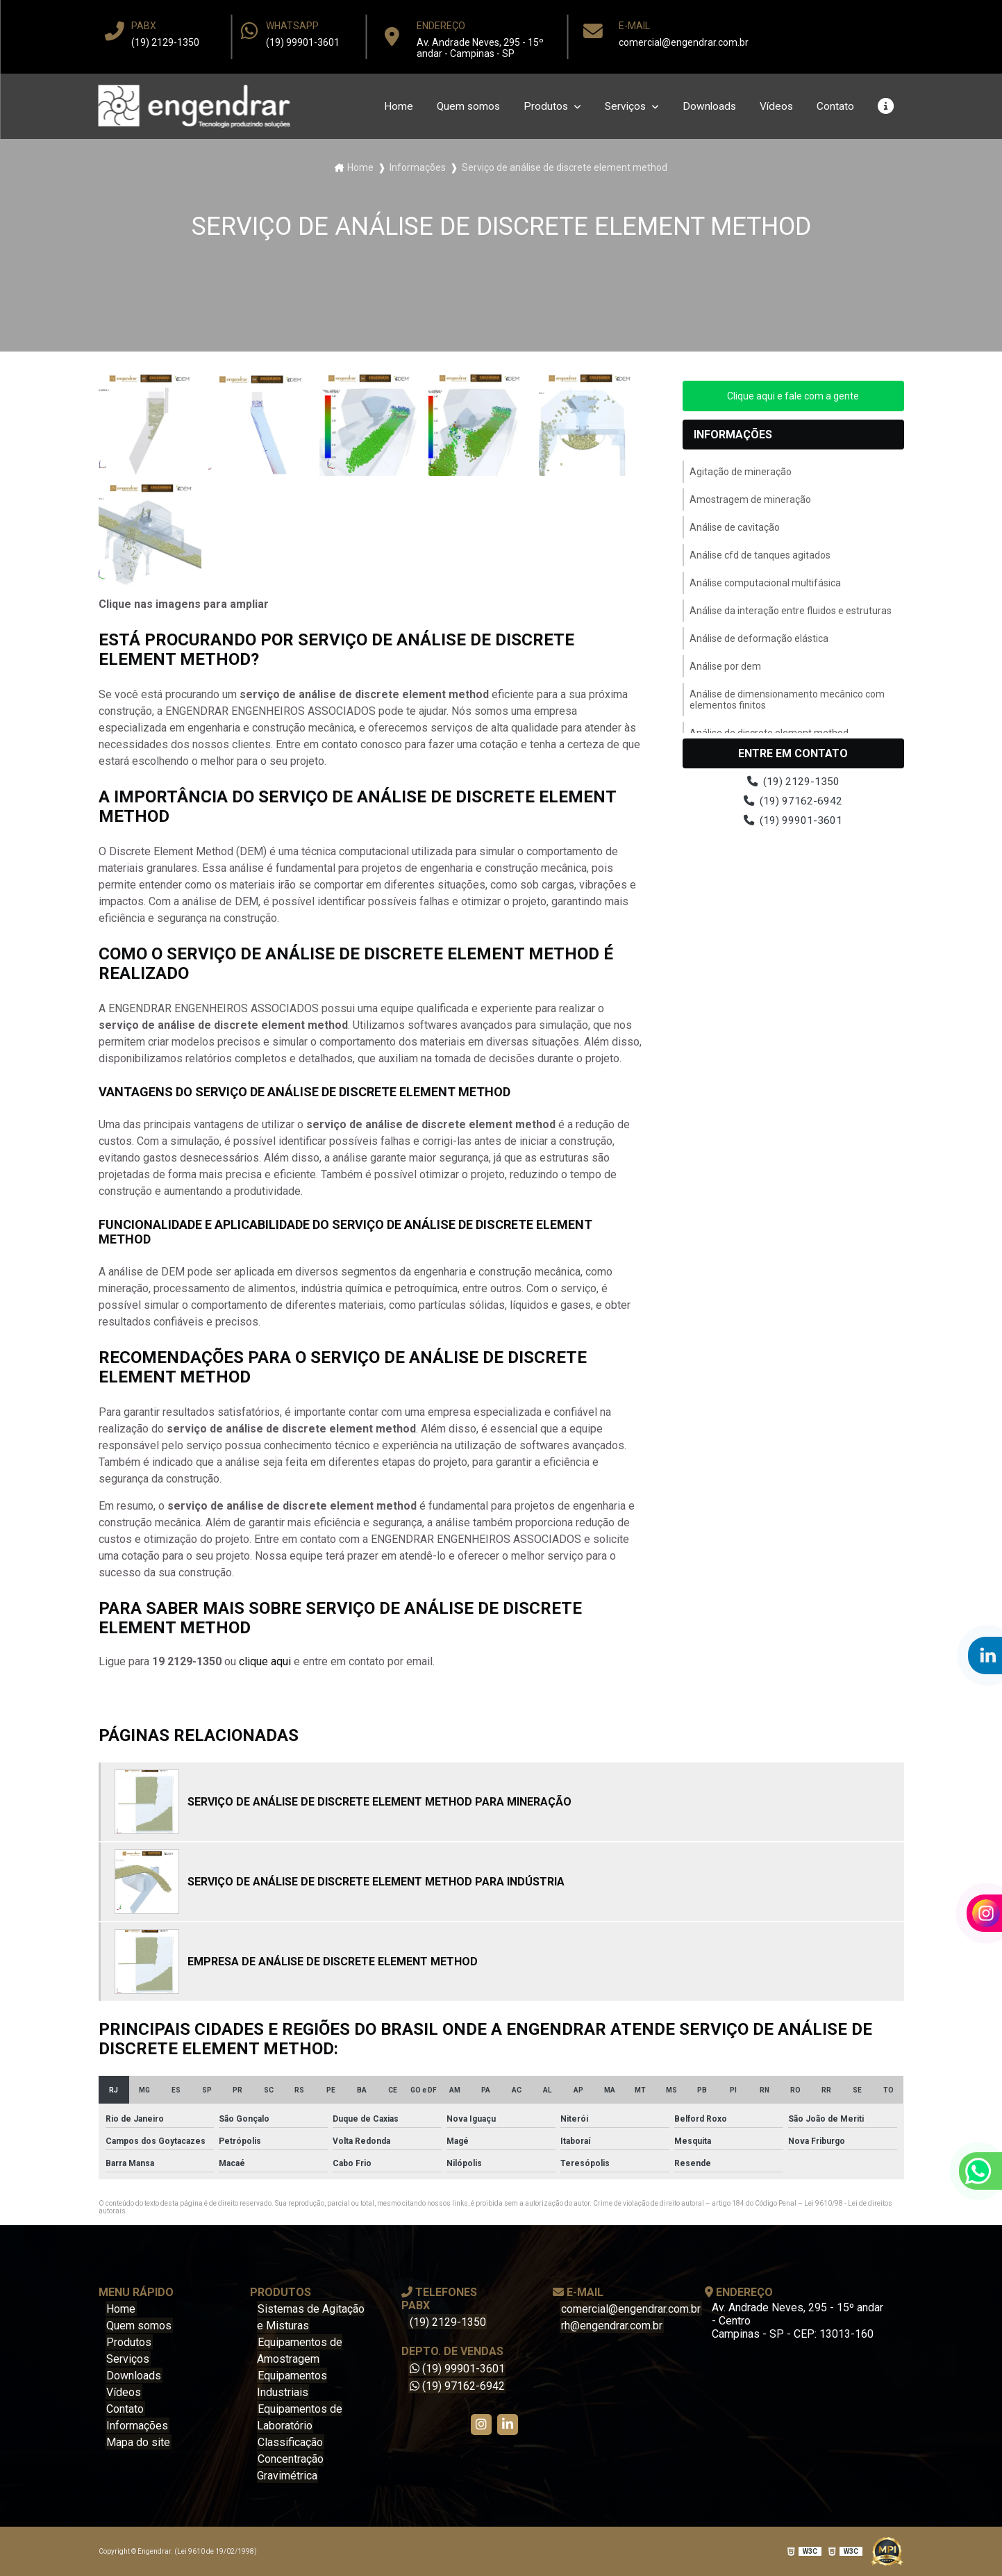 This screenshot has height=2576, width=1002. What do you see at coordinates (265, 1661) in the screenshot?
I see `clique aqui` at bounding box center [265, 1661].